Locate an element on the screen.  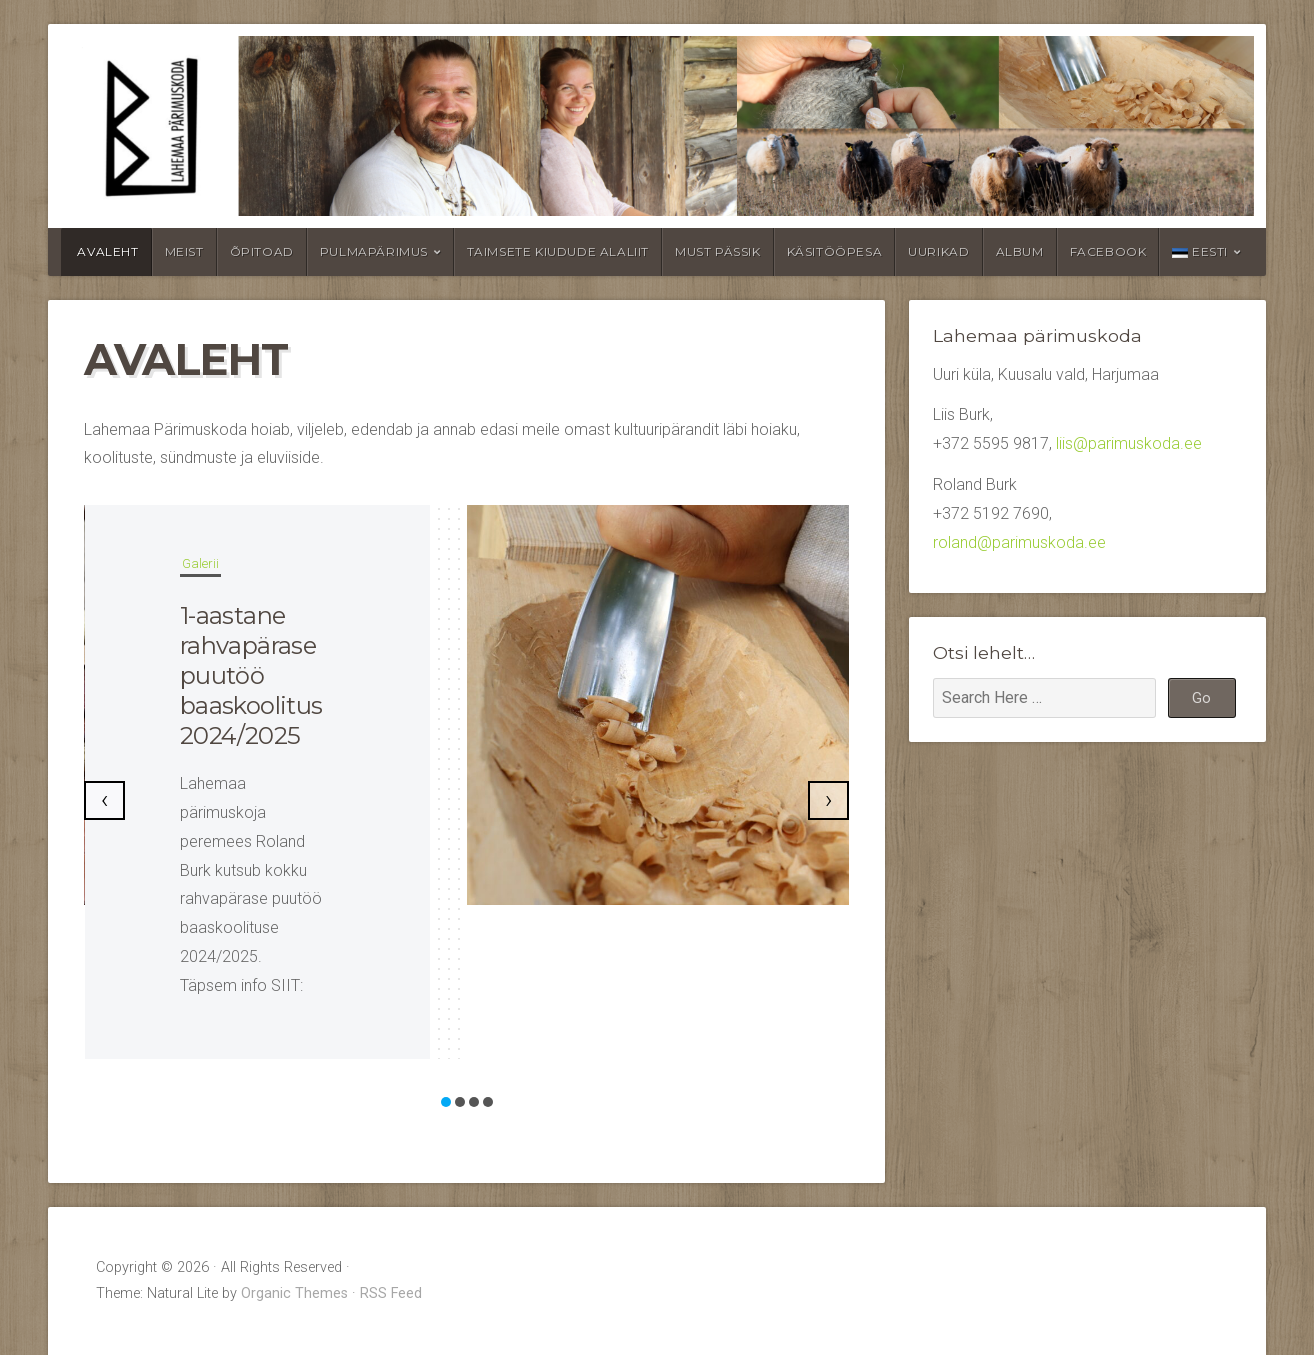
liis@parimuskoda.ee is located at coordinates (1129, 443).